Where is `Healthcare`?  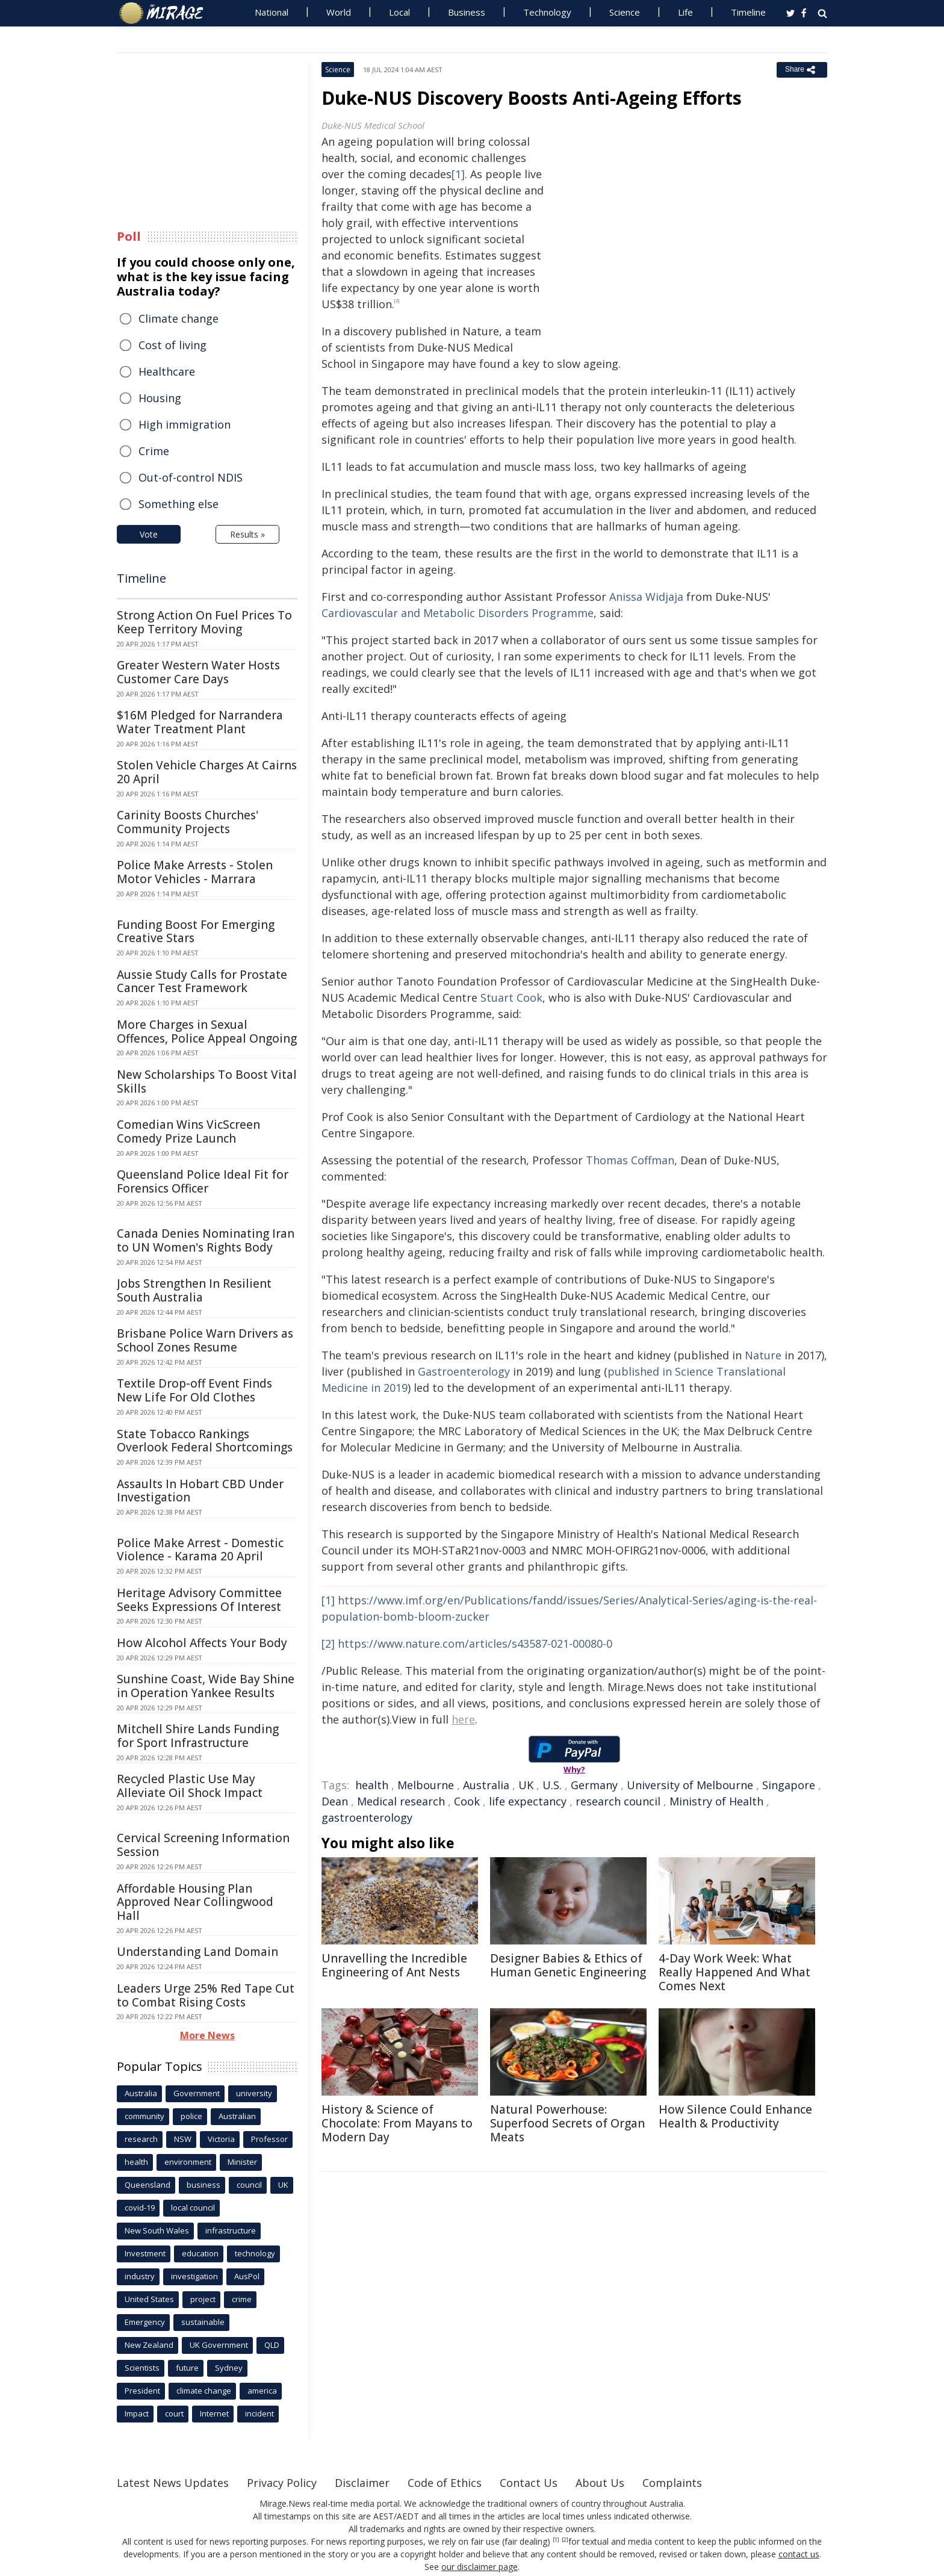 Healthcare is located at coordinates (166, 371).